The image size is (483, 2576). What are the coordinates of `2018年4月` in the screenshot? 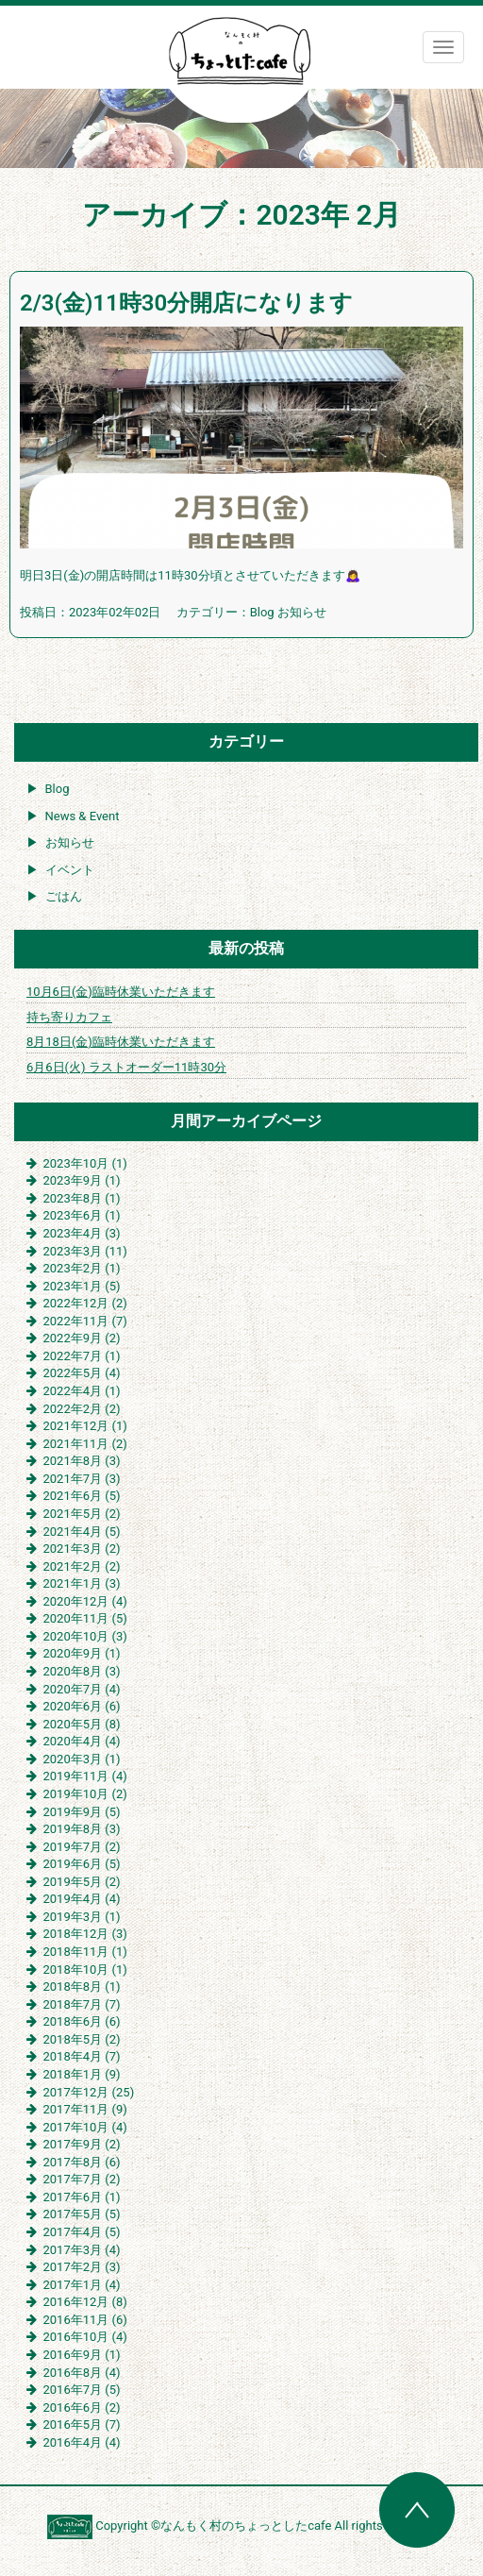 It's located at (73, 2056).